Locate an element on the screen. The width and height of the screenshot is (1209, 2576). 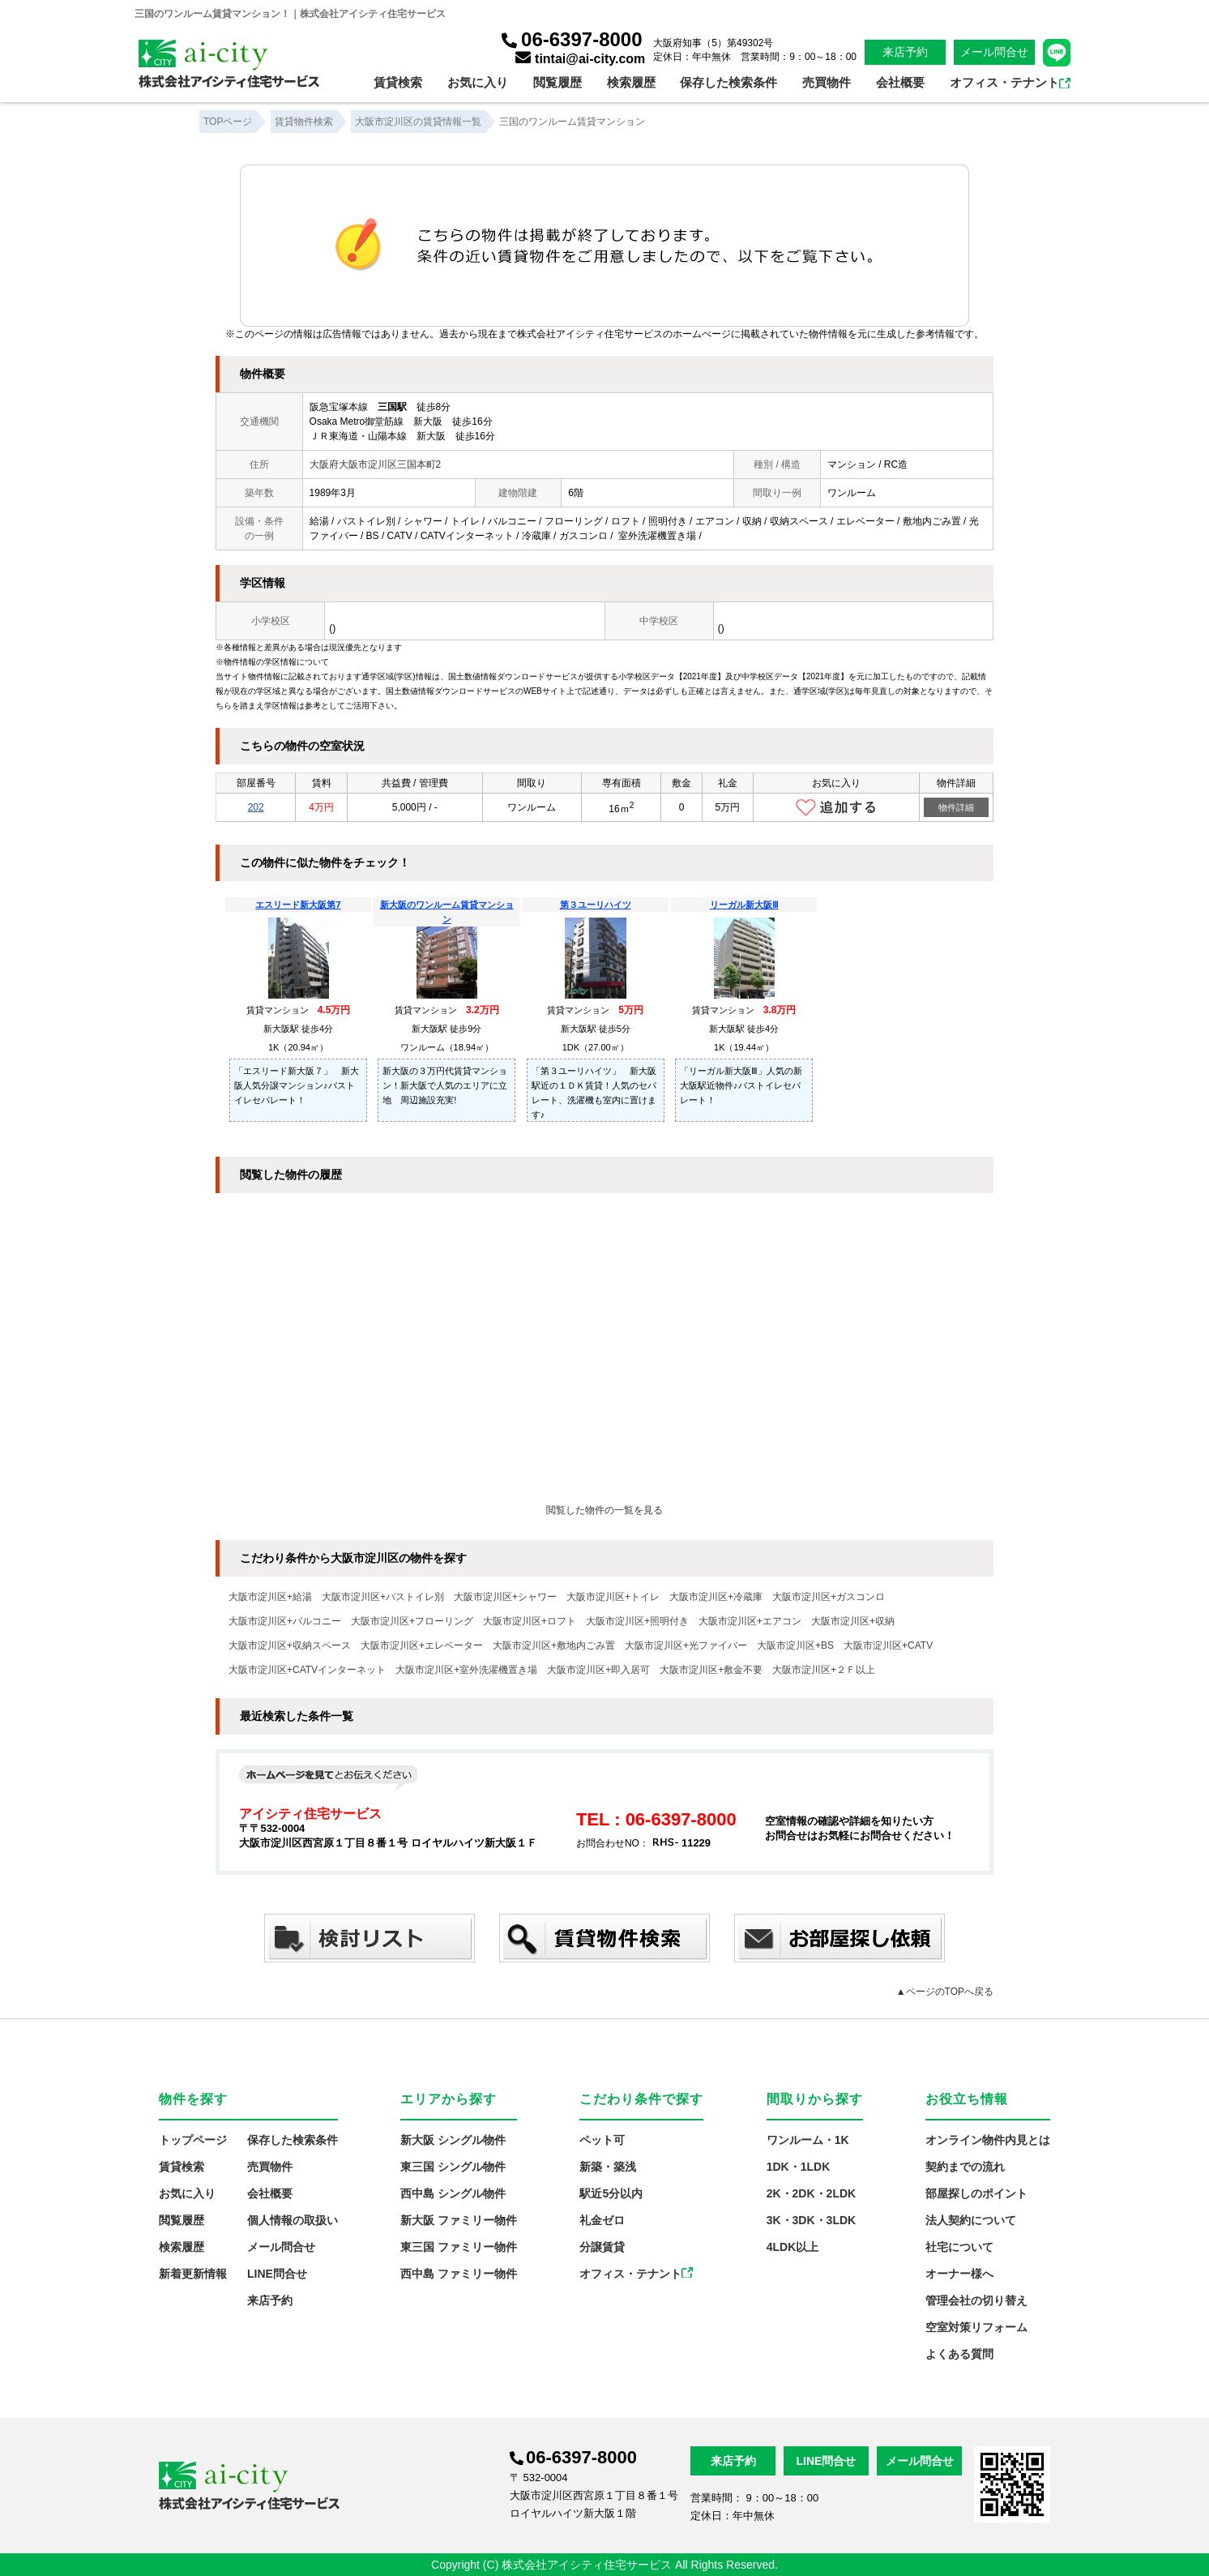
大阪市淀川区+シャワー is located at coordinates (505, 1597).